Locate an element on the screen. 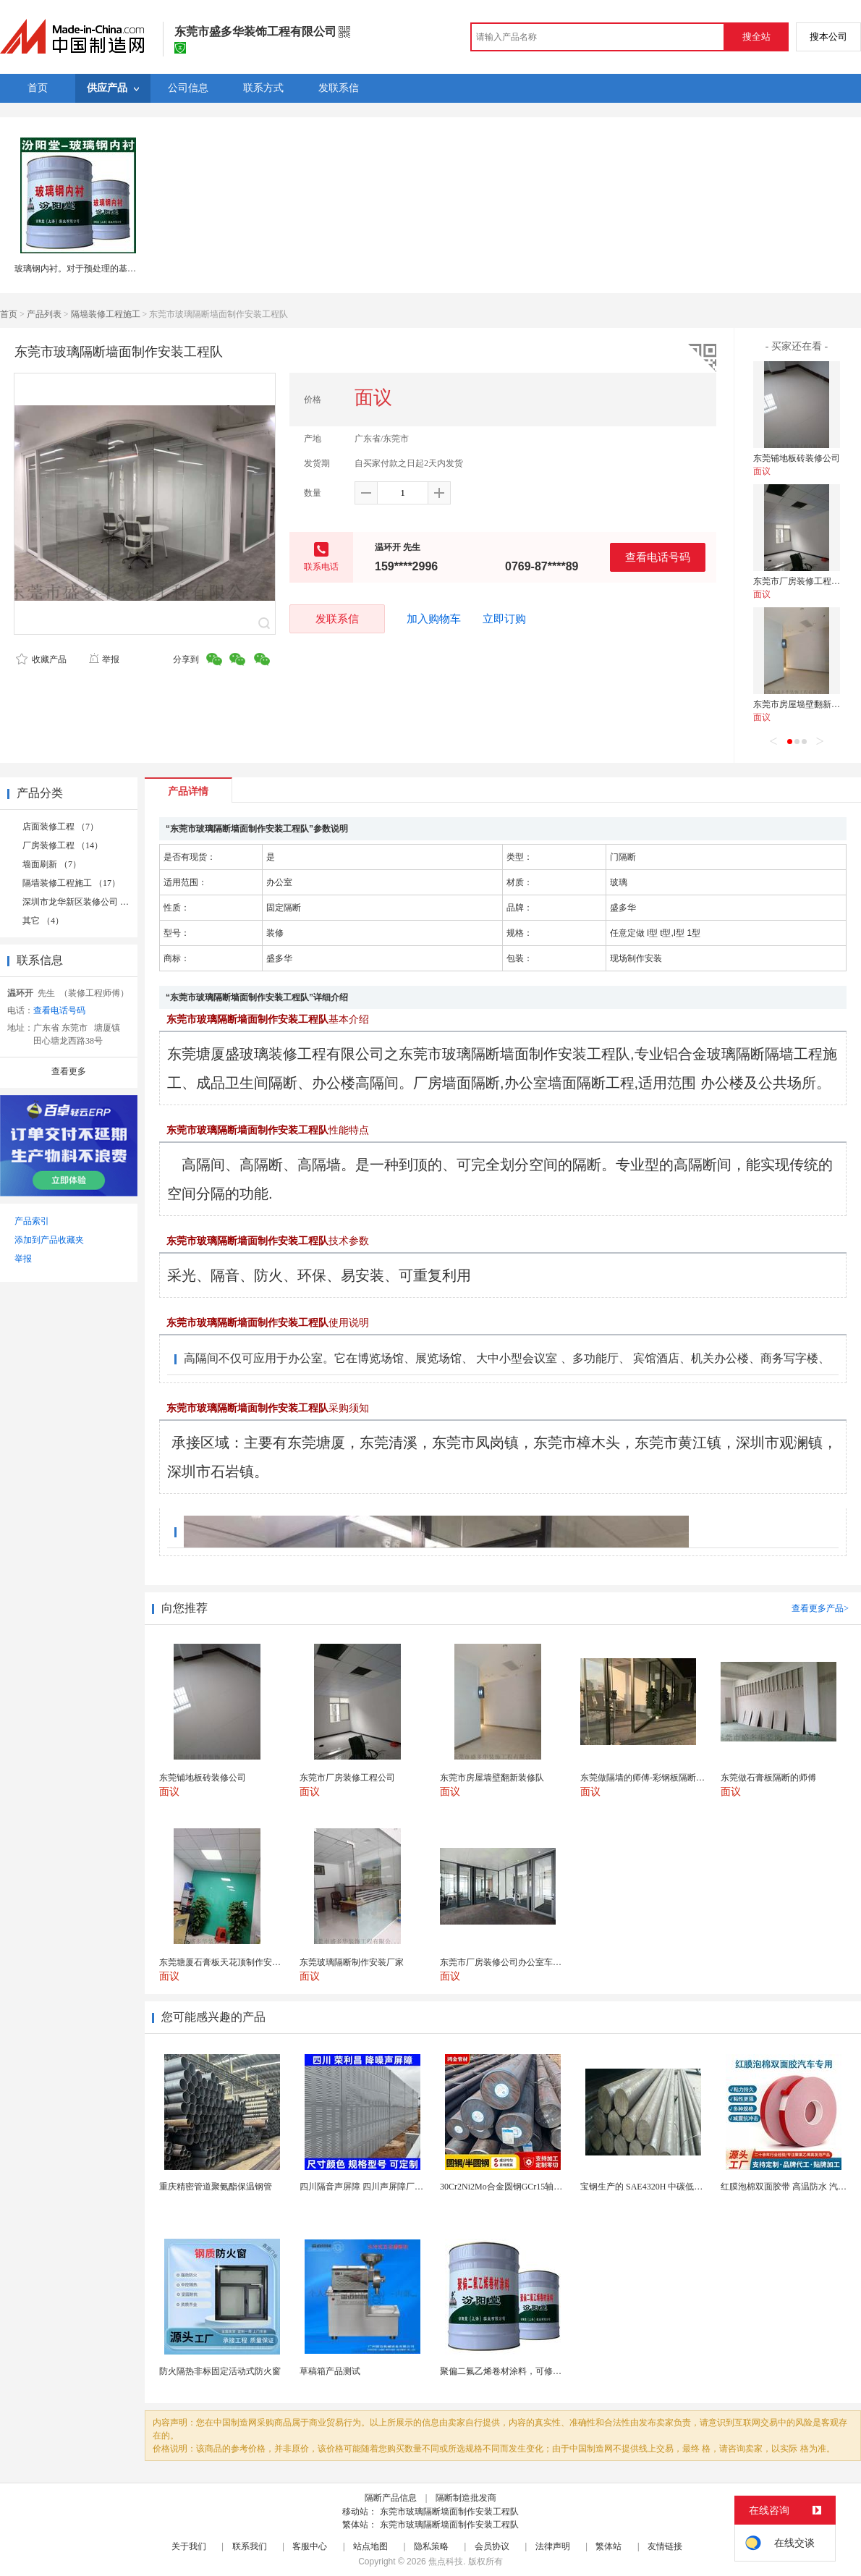 The width and height of the screenshot is (861, 2576). 聚偏二氟乙烯卷材涂料，可修复防水防腐层的破损部分。 is located at coordinates (548, 2371).